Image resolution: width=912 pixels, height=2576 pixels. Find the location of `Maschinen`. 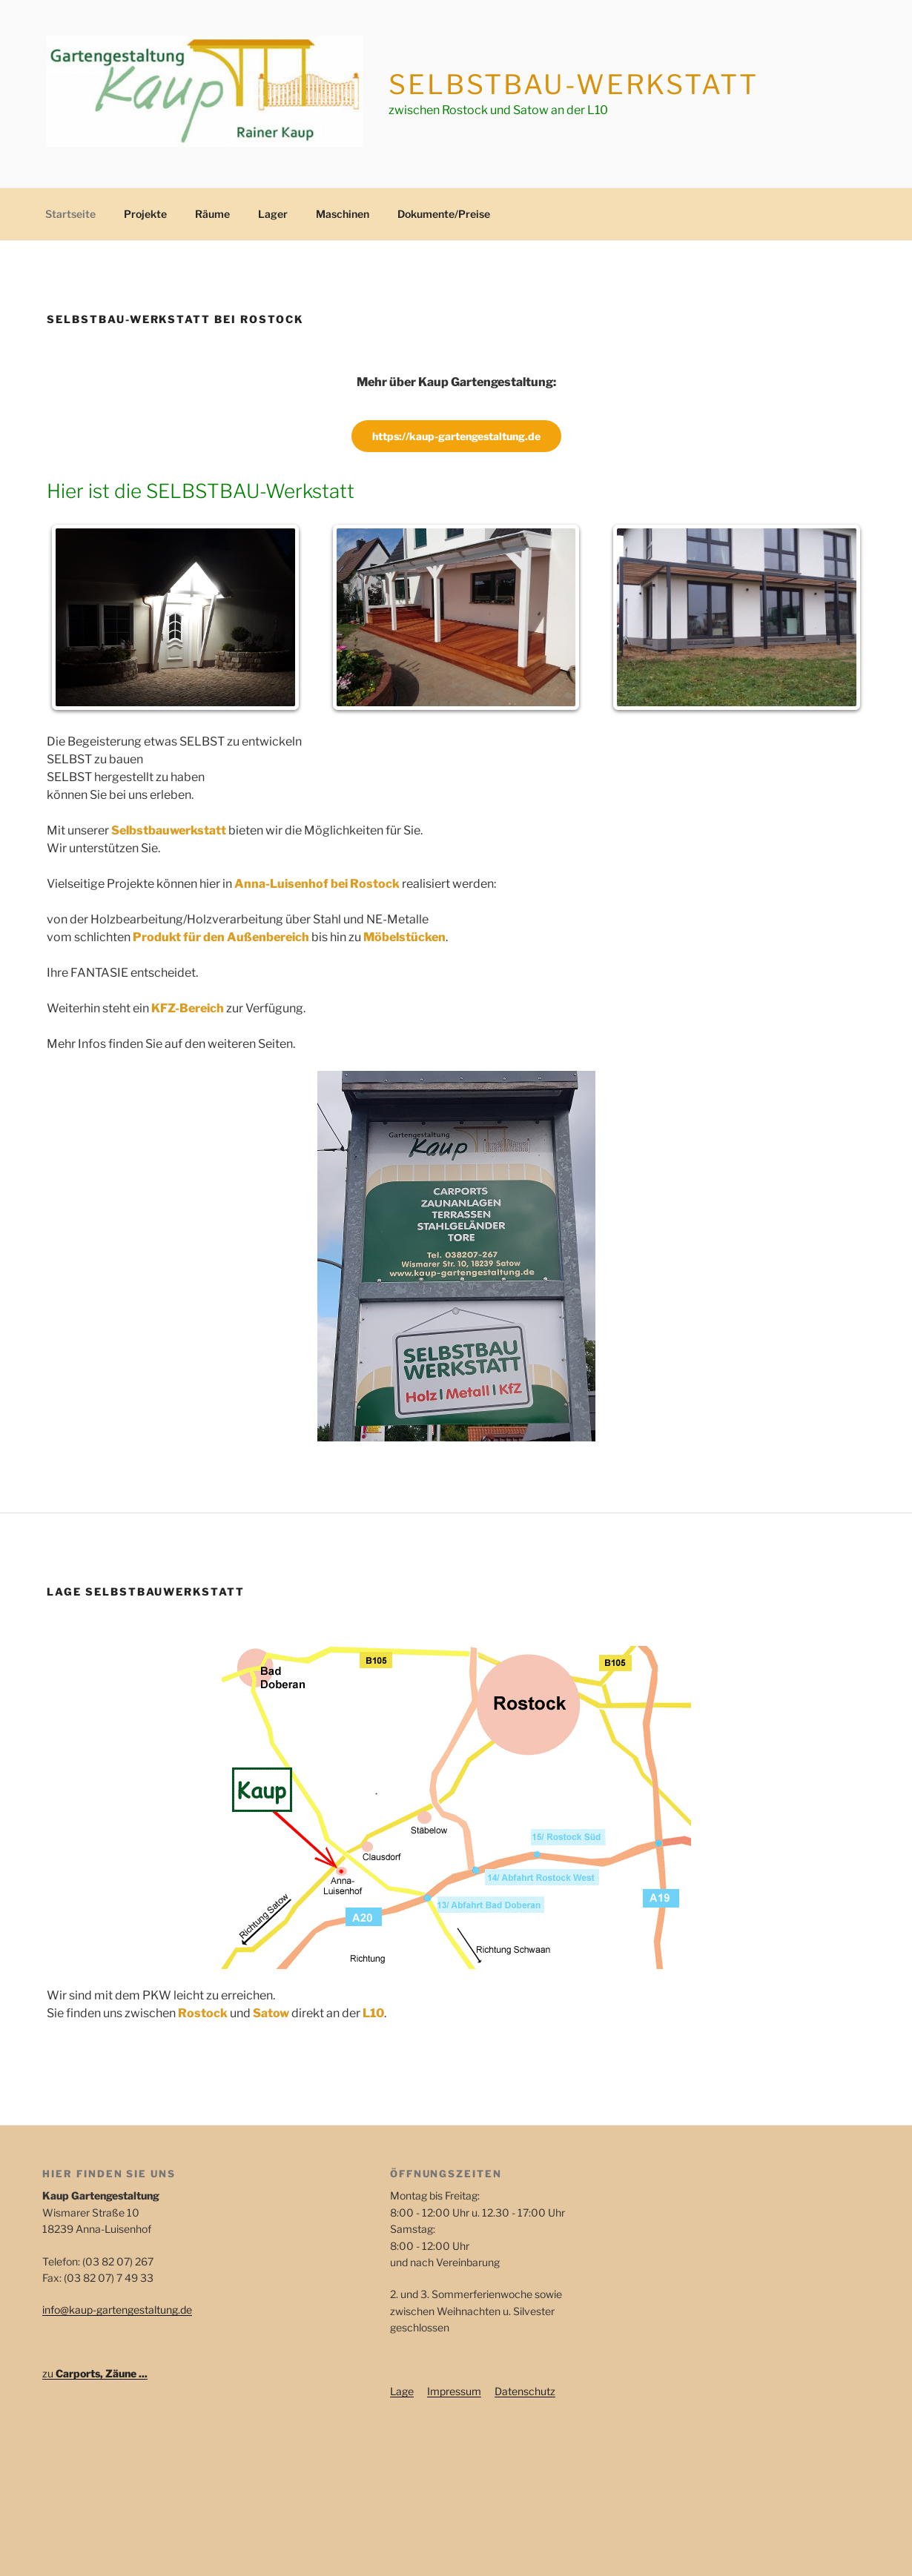

Maschinen is located at coordinates (342, 214).